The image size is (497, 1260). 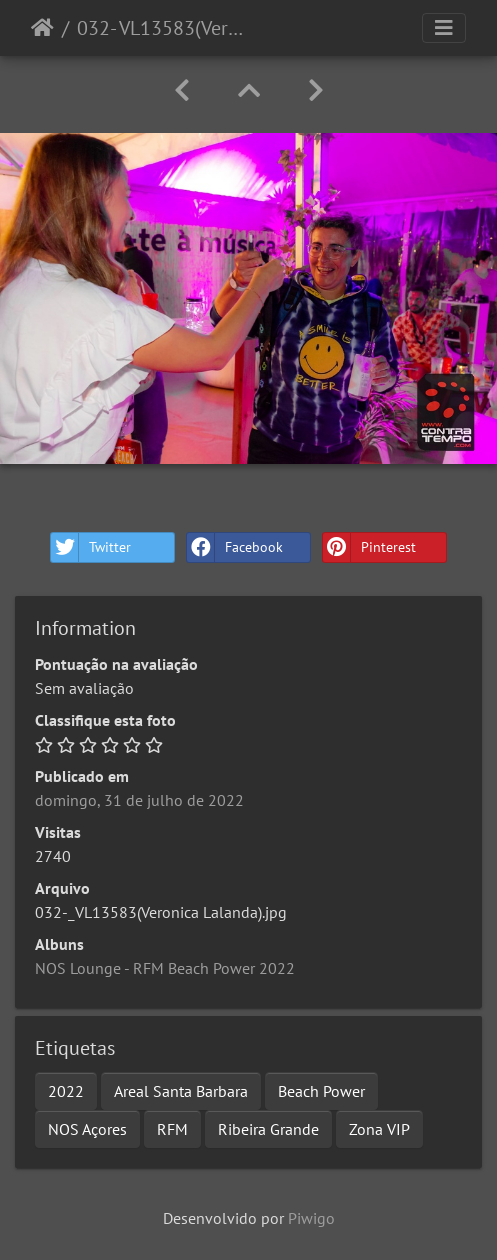 I want to click on Beach Power, so click(x=321, y=1091).